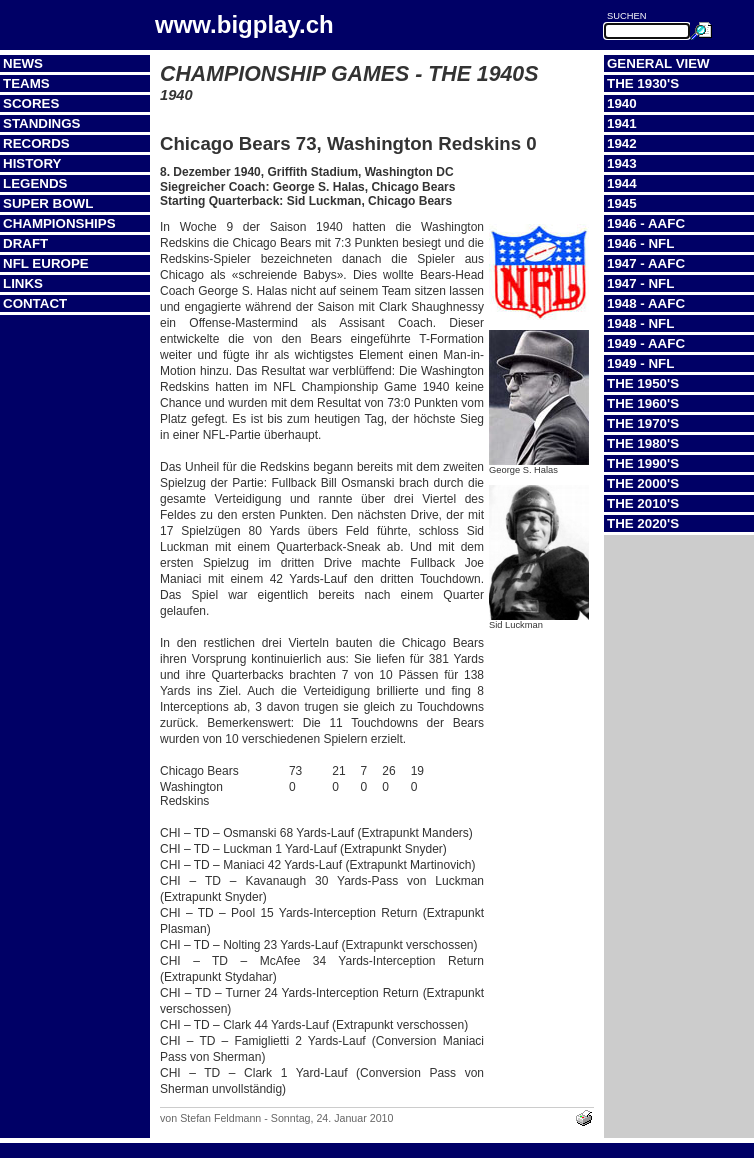 The width and height of the screenshot is (754, 1158). I want to click on 1949 - AAFC, so click(646, 343).